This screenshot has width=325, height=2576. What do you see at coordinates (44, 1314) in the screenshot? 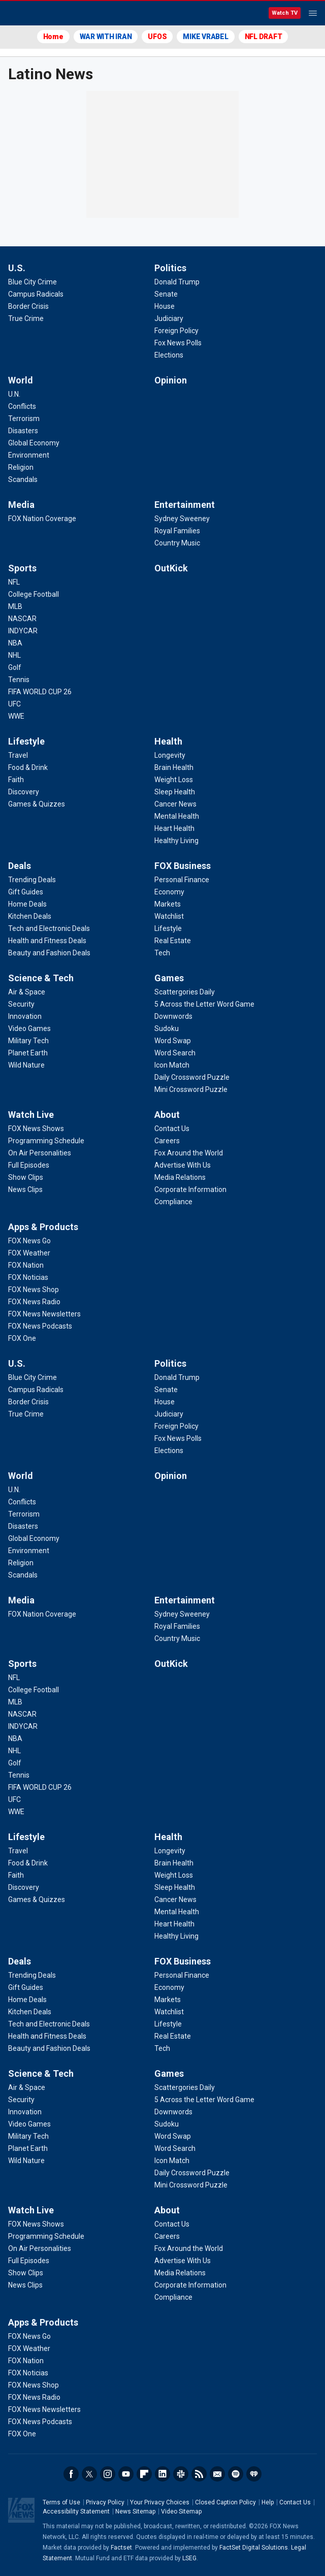
I see `[Apps & Products - FOX News Newsletters]` at bounding box center [44, 1314].